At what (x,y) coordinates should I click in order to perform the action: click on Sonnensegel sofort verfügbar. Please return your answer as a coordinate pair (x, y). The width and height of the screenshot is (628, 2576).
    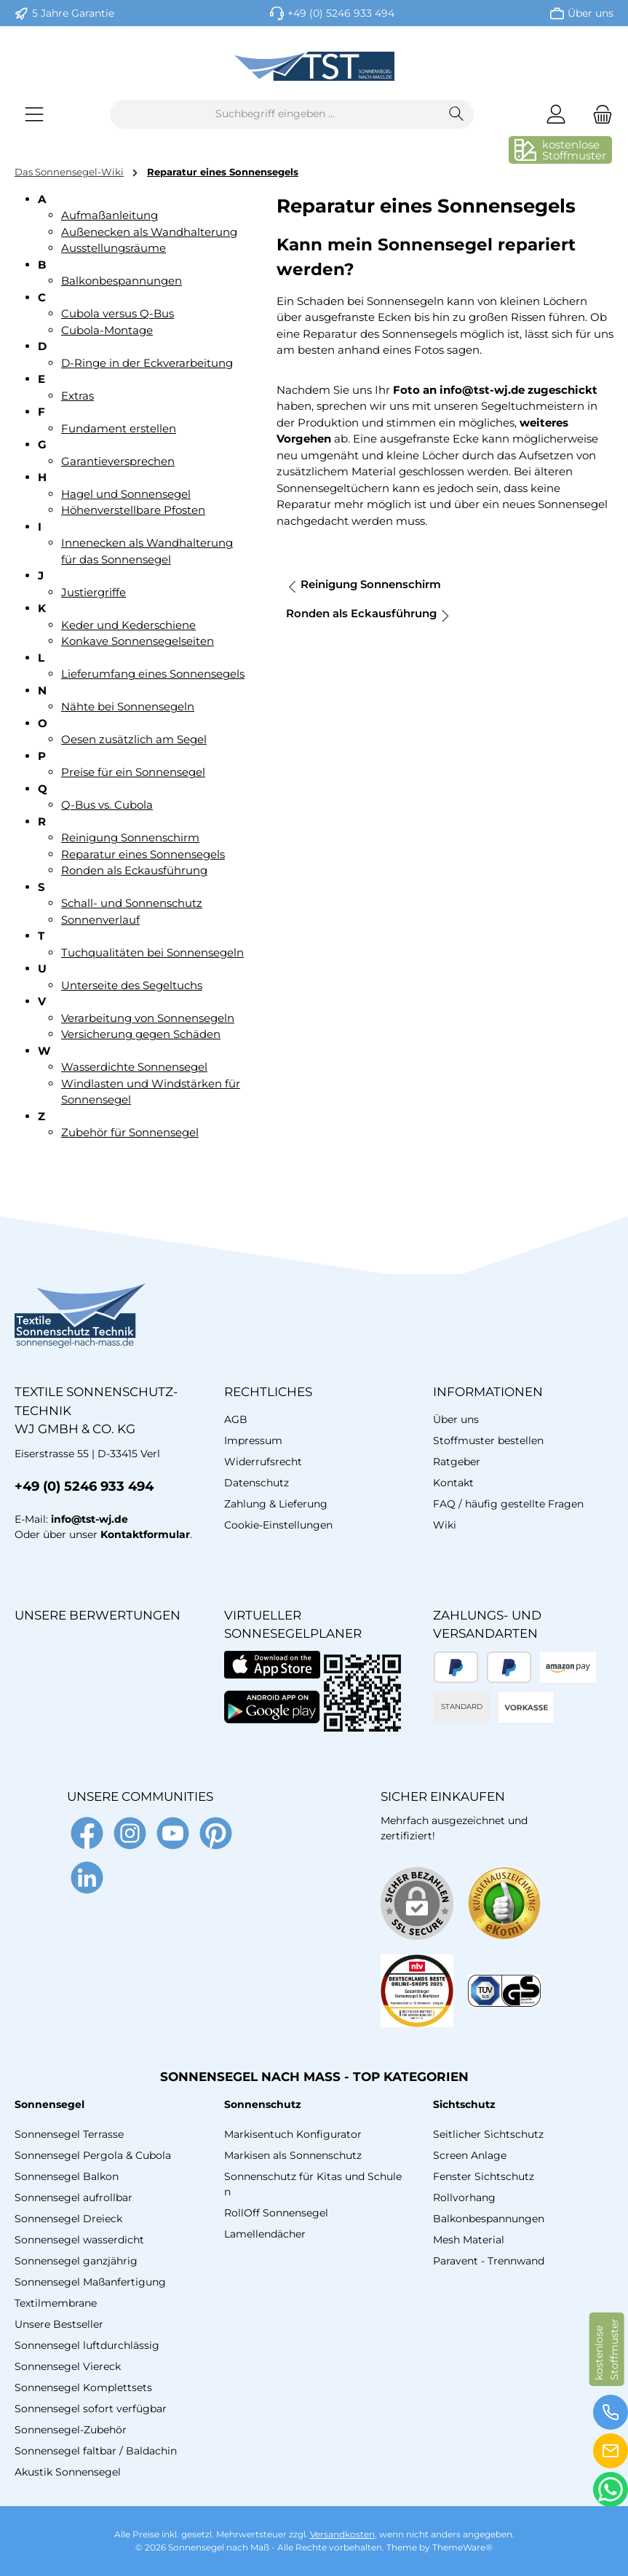
    Looking at the image, I should click on (91, 2408).